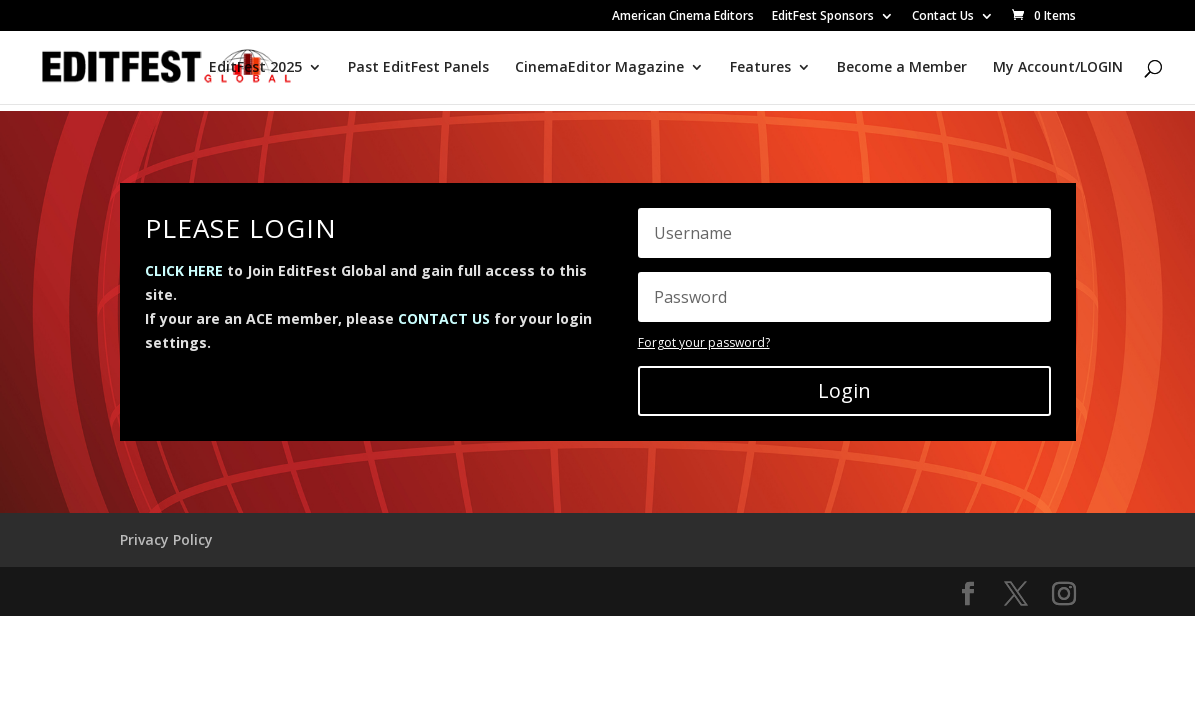  What do you see at coordinates (599, 68) in the screenshot?
I see `CinemaEditor Magazine` at bounding box center [599, 68].